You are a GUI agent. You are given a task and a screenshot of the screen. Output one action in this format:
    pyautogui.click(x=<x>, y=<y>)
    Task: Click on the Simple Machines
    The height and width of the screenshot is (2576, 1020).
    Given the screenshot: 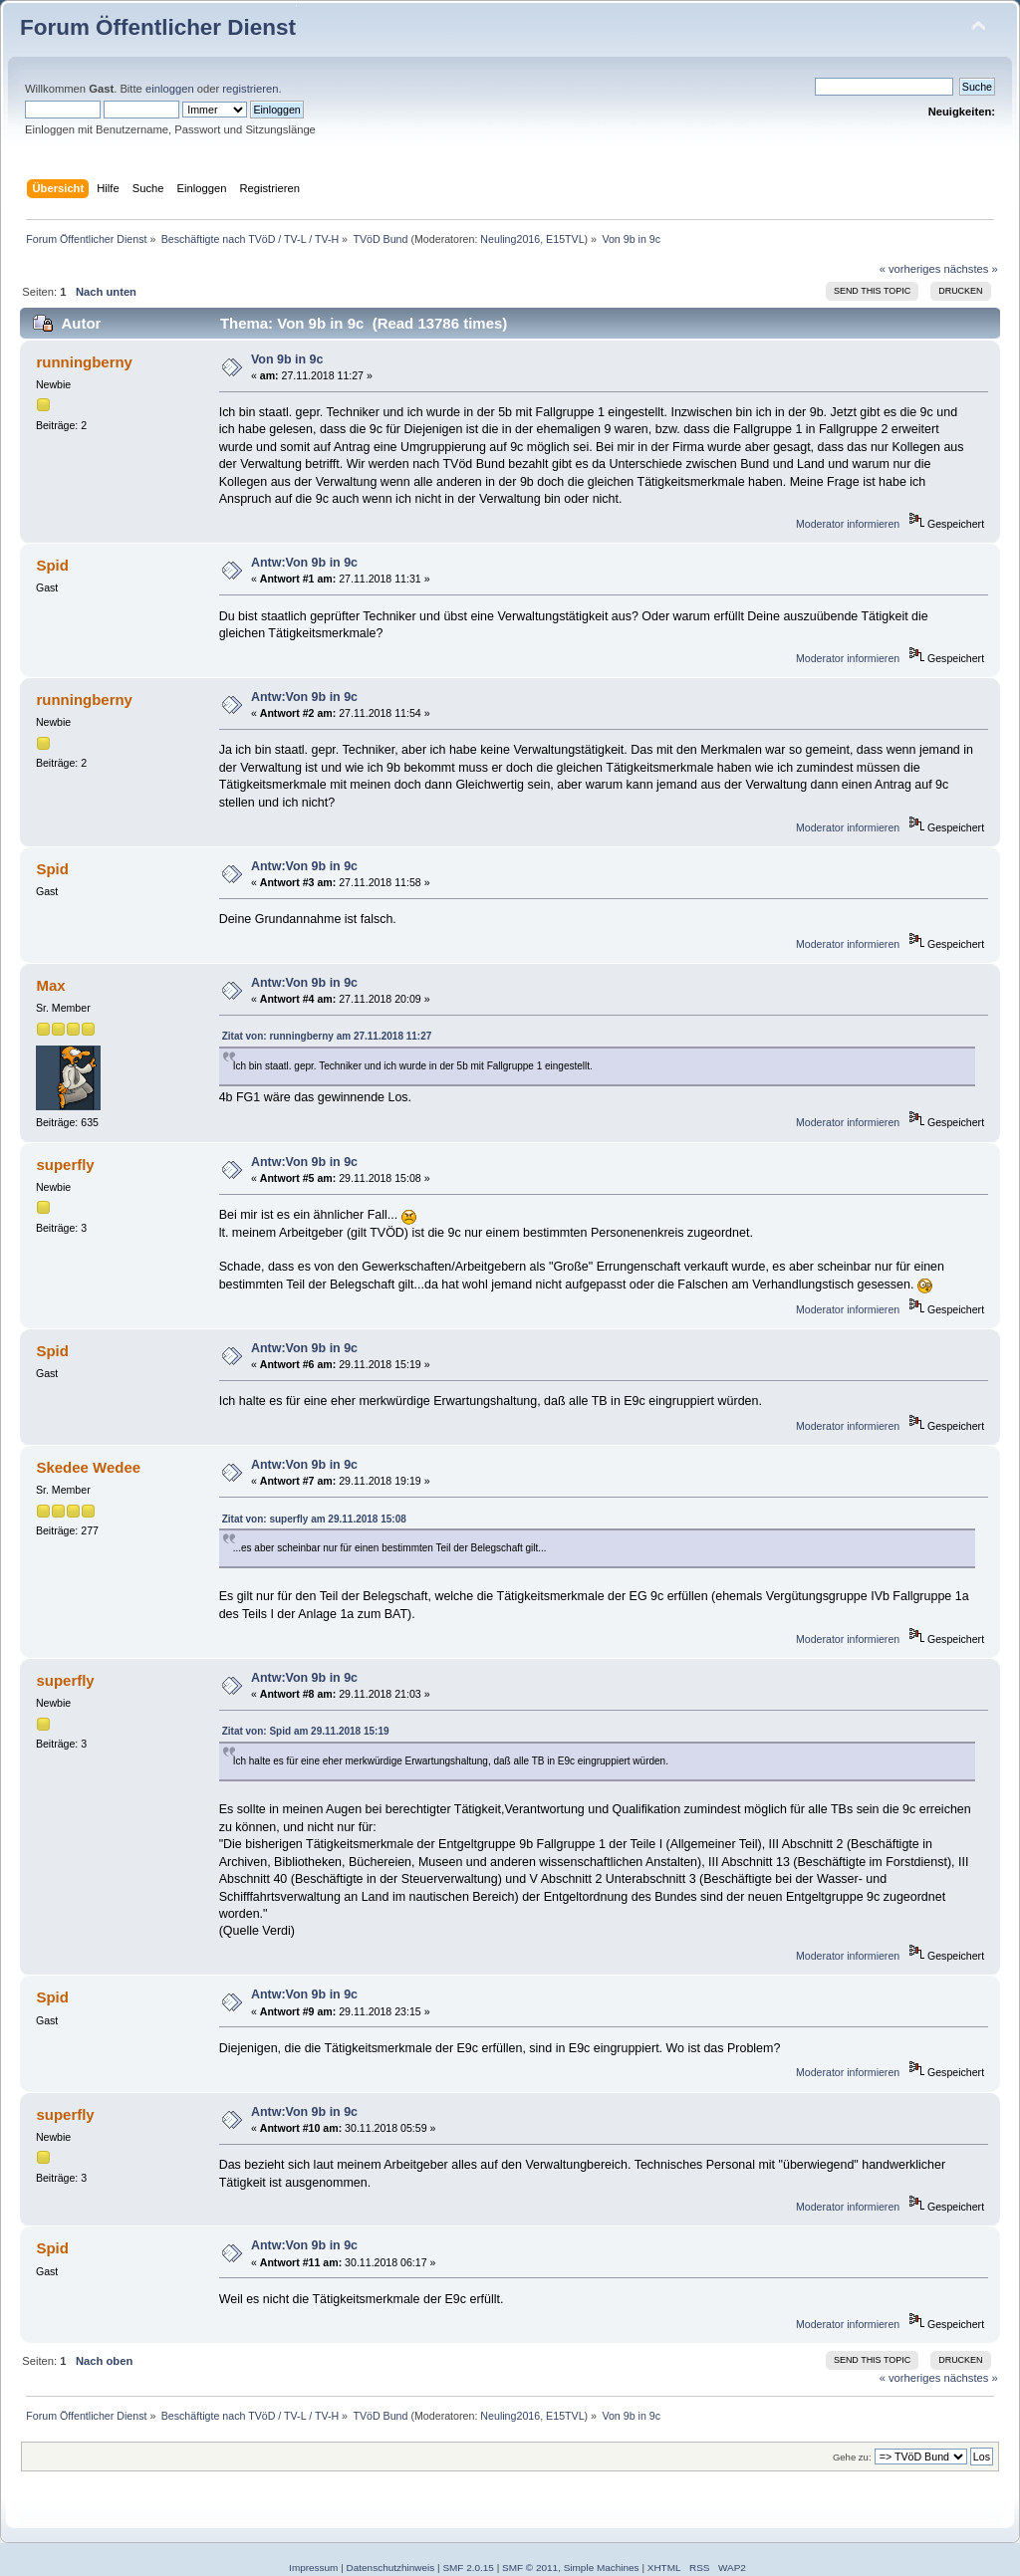 What is the action you would take?
    pyautogui.click(x=601, y=2567)
    